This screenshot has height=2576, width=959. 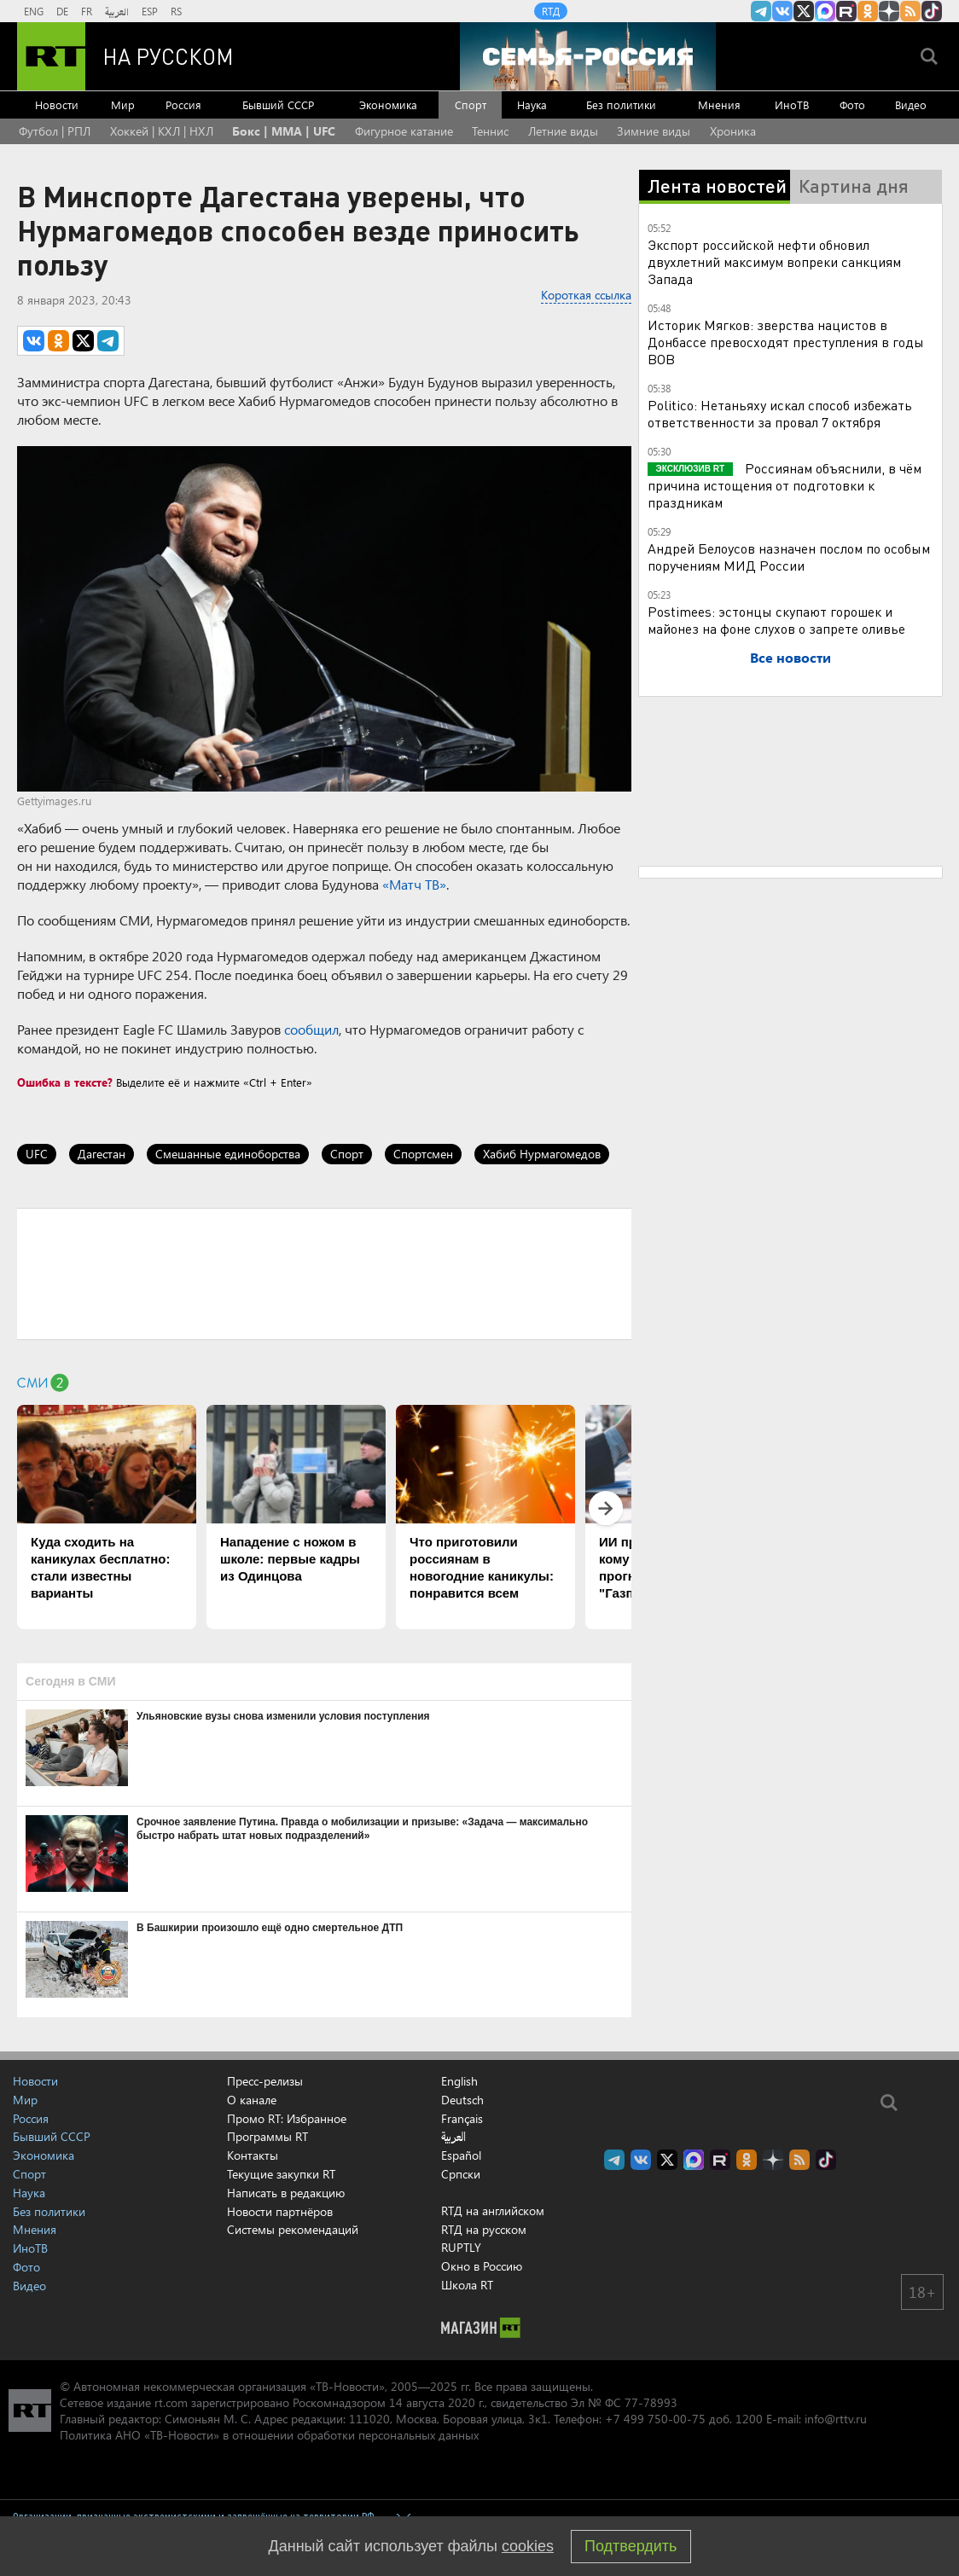 I want to click on Српски, so click(x=460, y=2174).